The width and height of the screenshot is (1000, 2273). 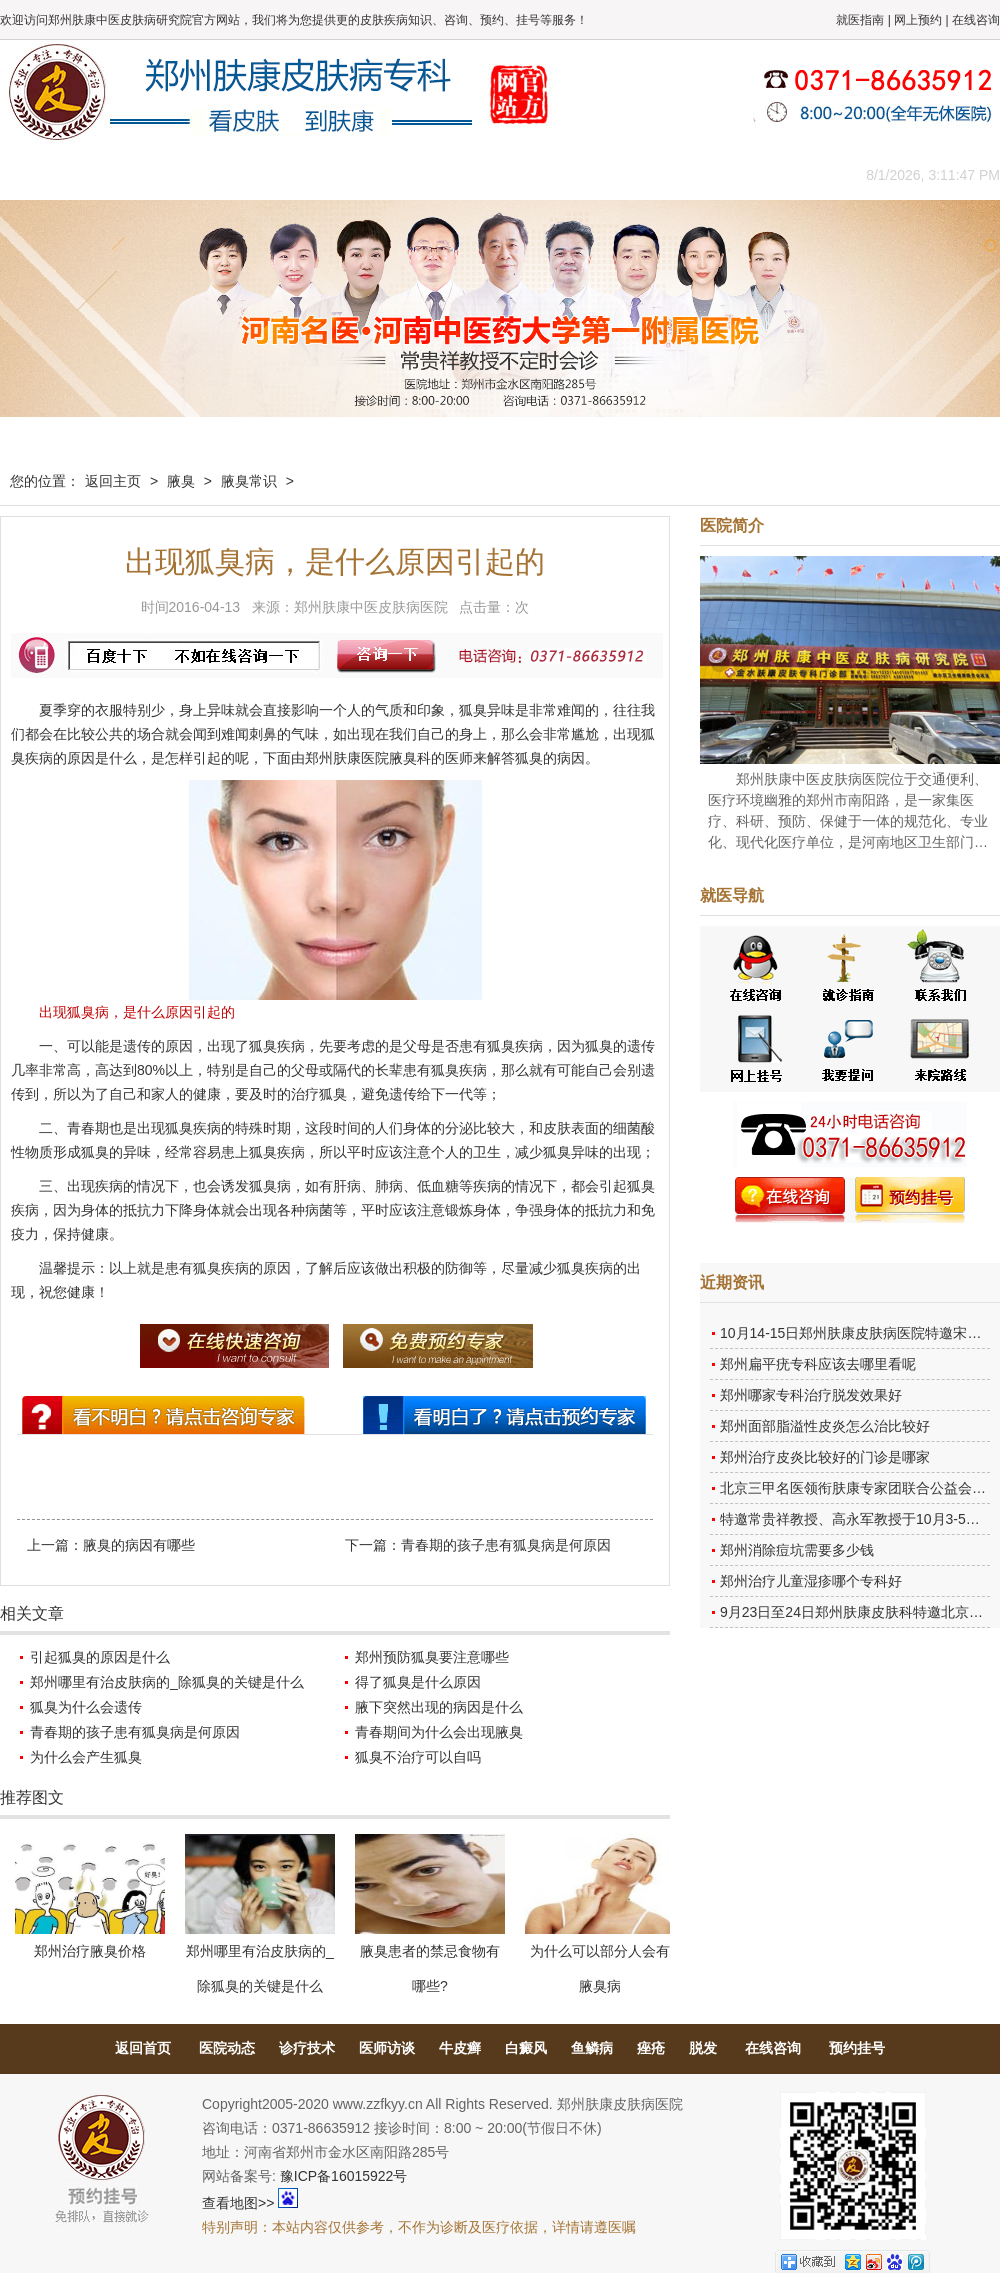 I want to click on 引起狐臭的原因是什么, so click(x=100, y=1657).